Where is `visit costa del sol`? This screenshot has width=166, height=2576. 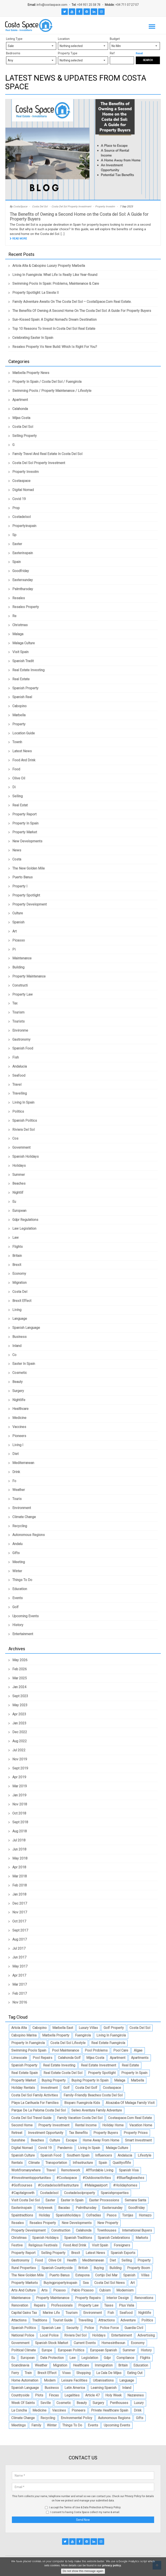
visit costa del sol is located at coordinates (25, 2200).